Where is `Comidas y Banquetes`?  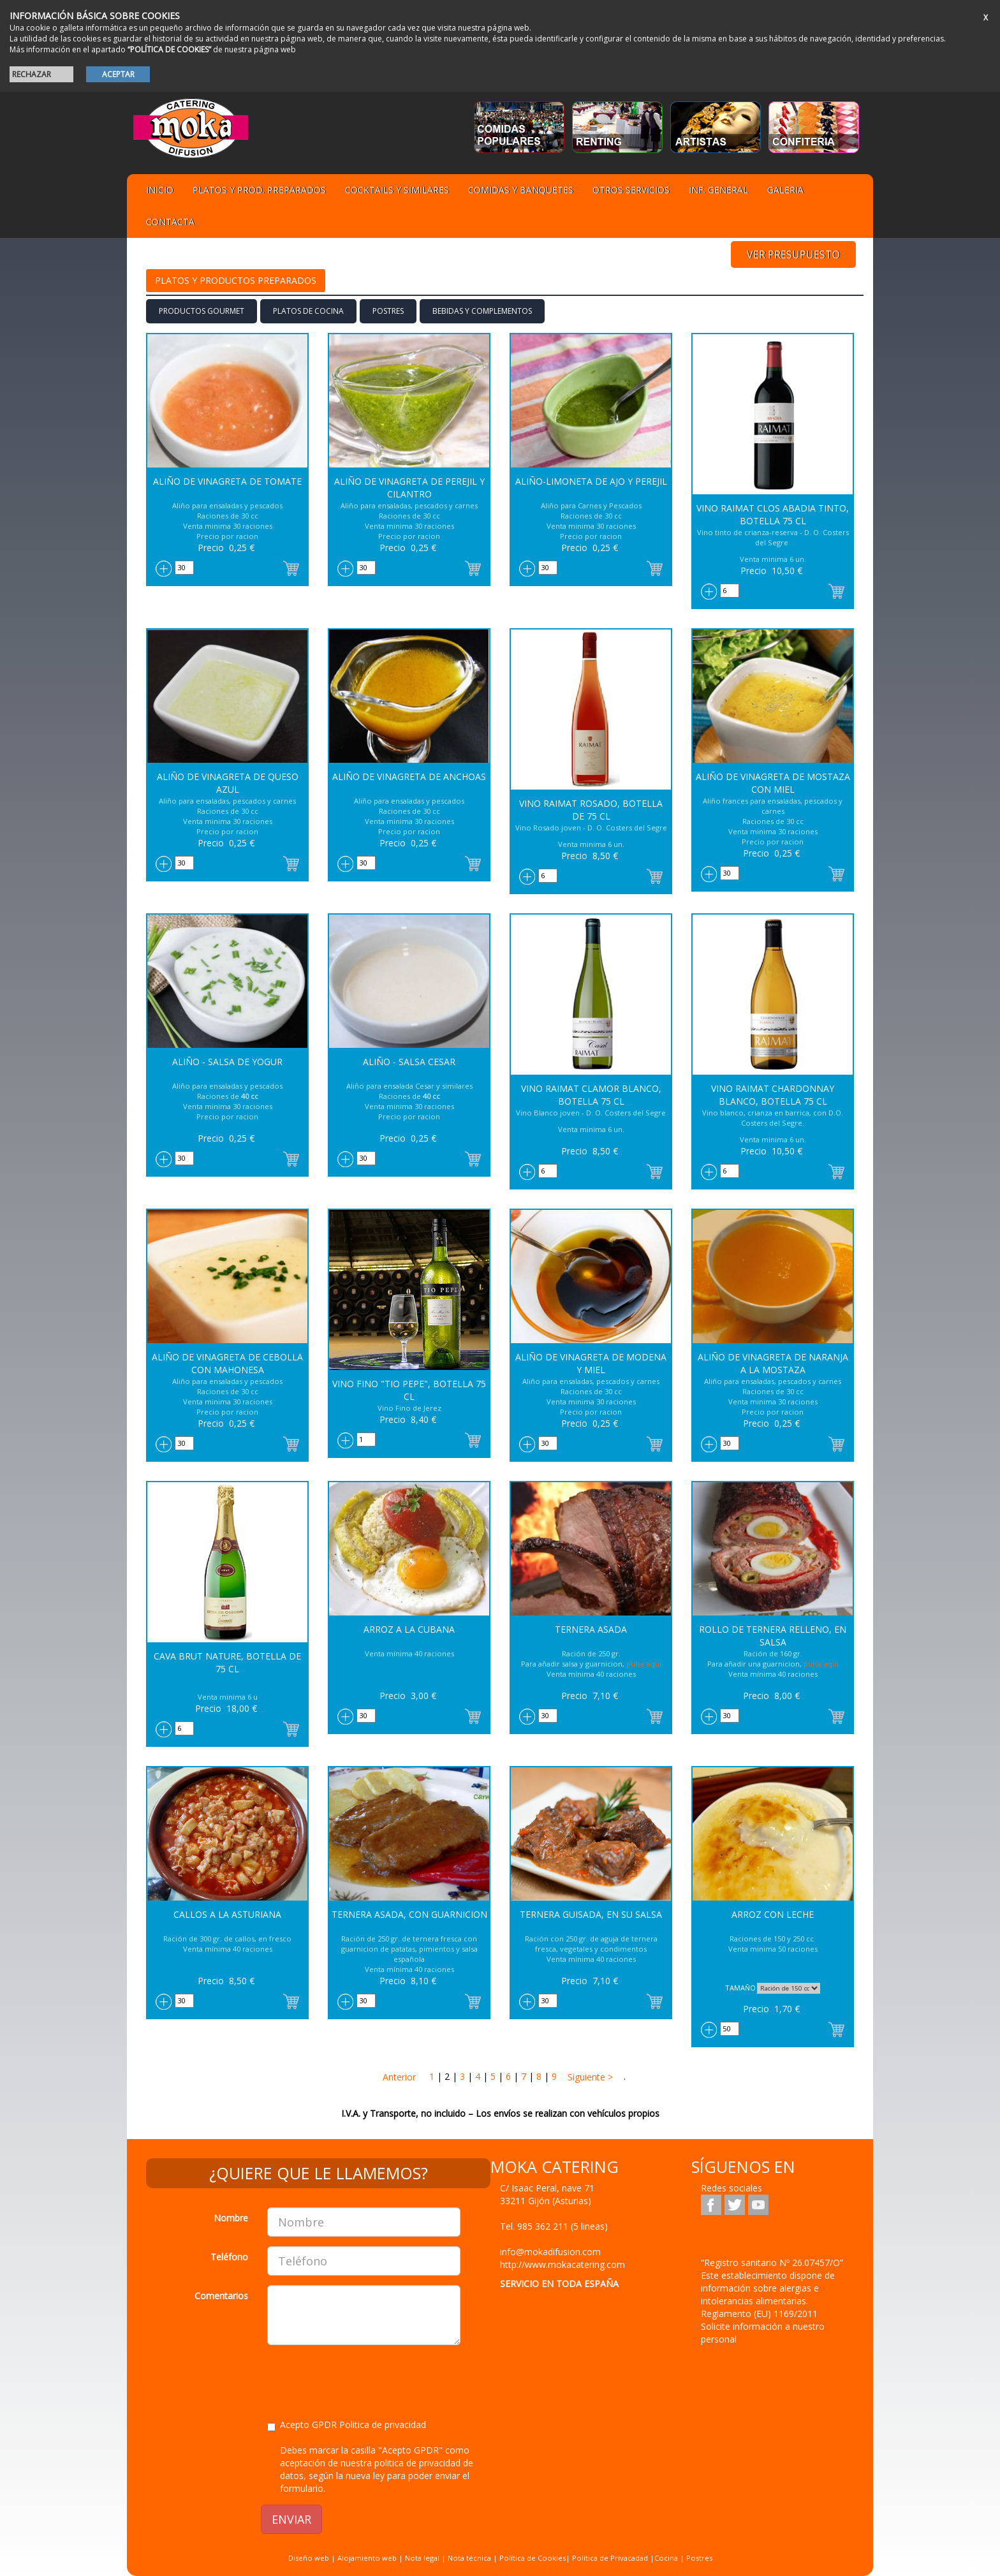 Comidas y Banquetes is located at coordinates (520, 190).